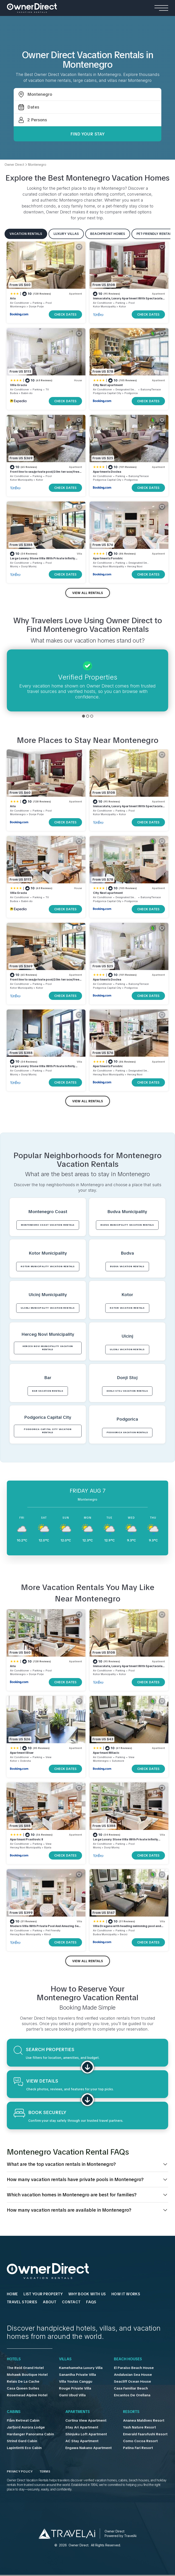  Describe the element at coordinates (87, 2295) in the screenshot. I see `WHY BOOK WITH US` at that location.